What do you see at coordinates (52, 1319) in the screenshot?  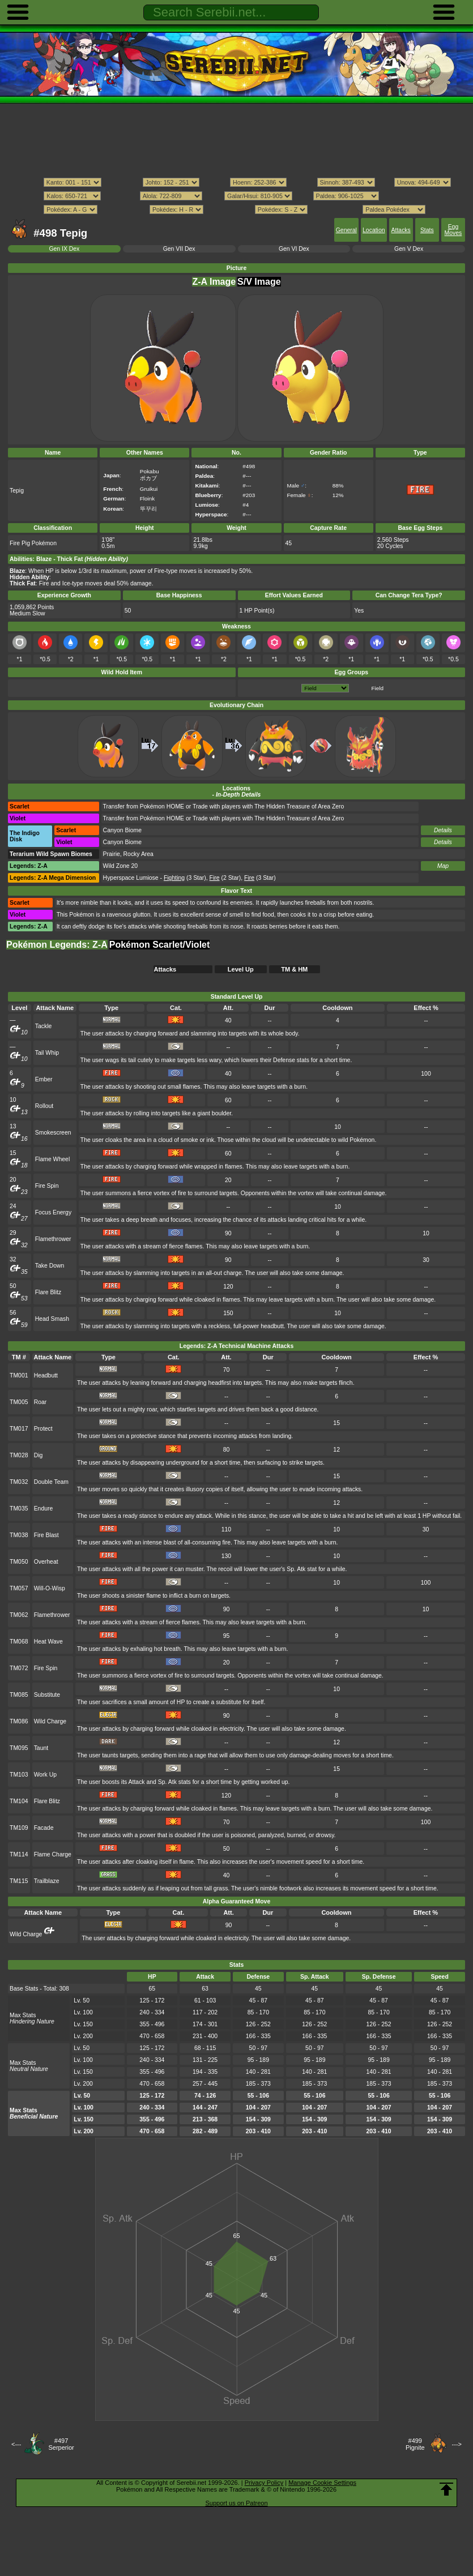 I see `Head Smash` at bounding box center [52, 1319].